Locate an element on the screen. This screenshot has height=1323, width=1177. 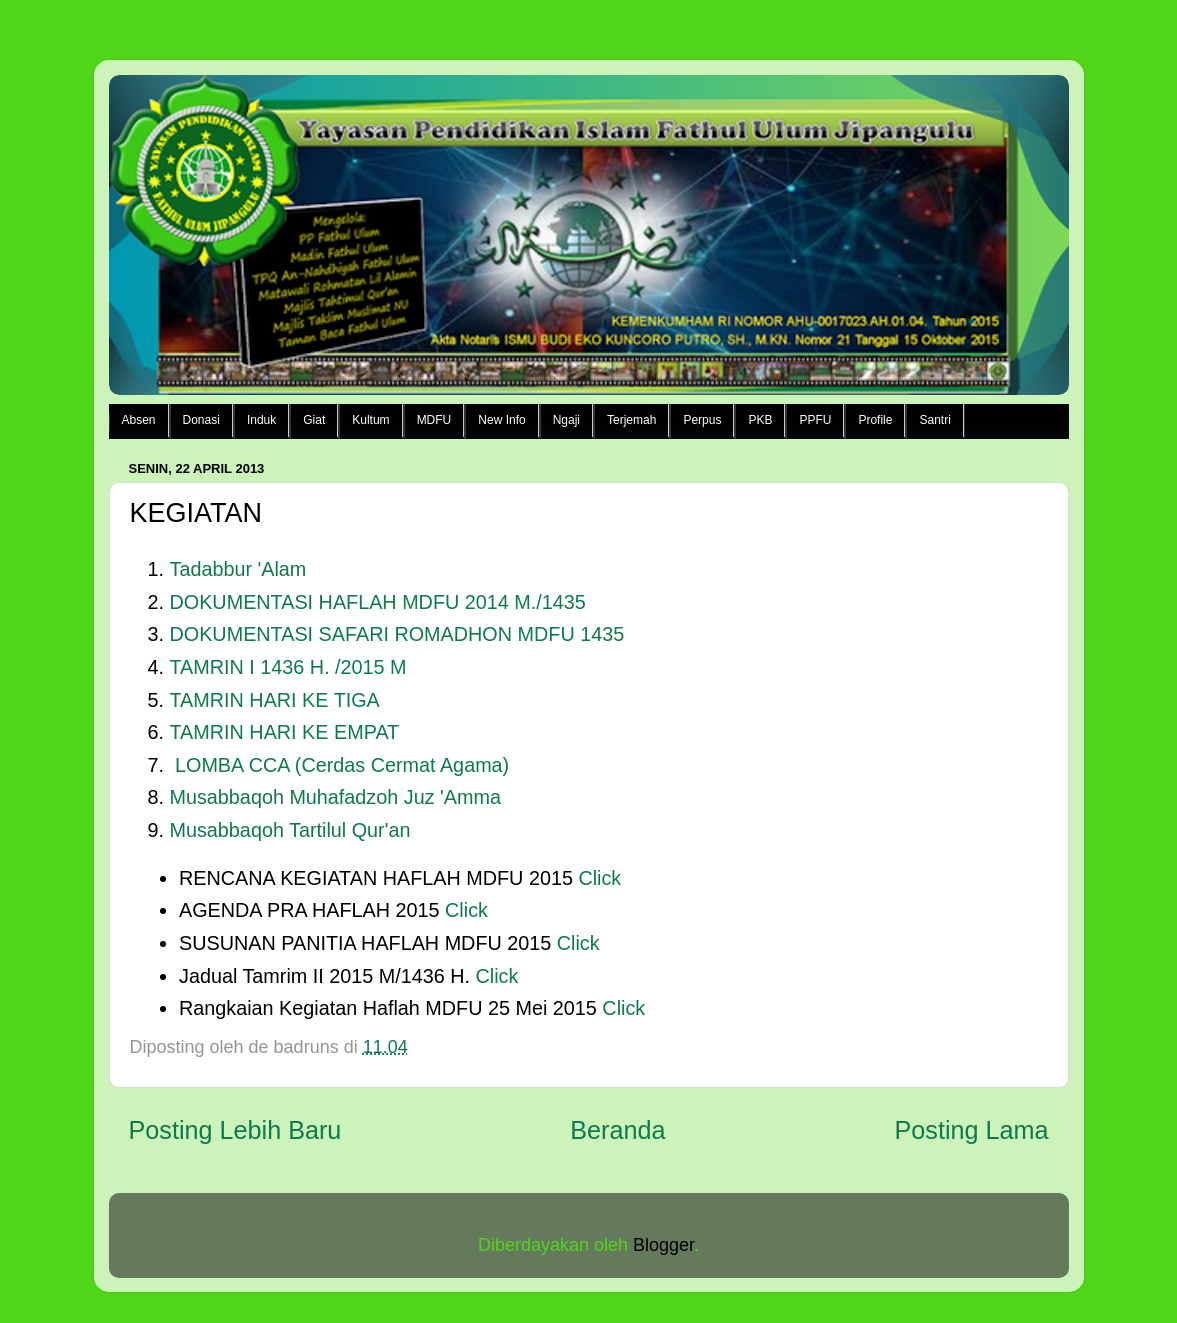
Induk is located at coordinates (261, 420).